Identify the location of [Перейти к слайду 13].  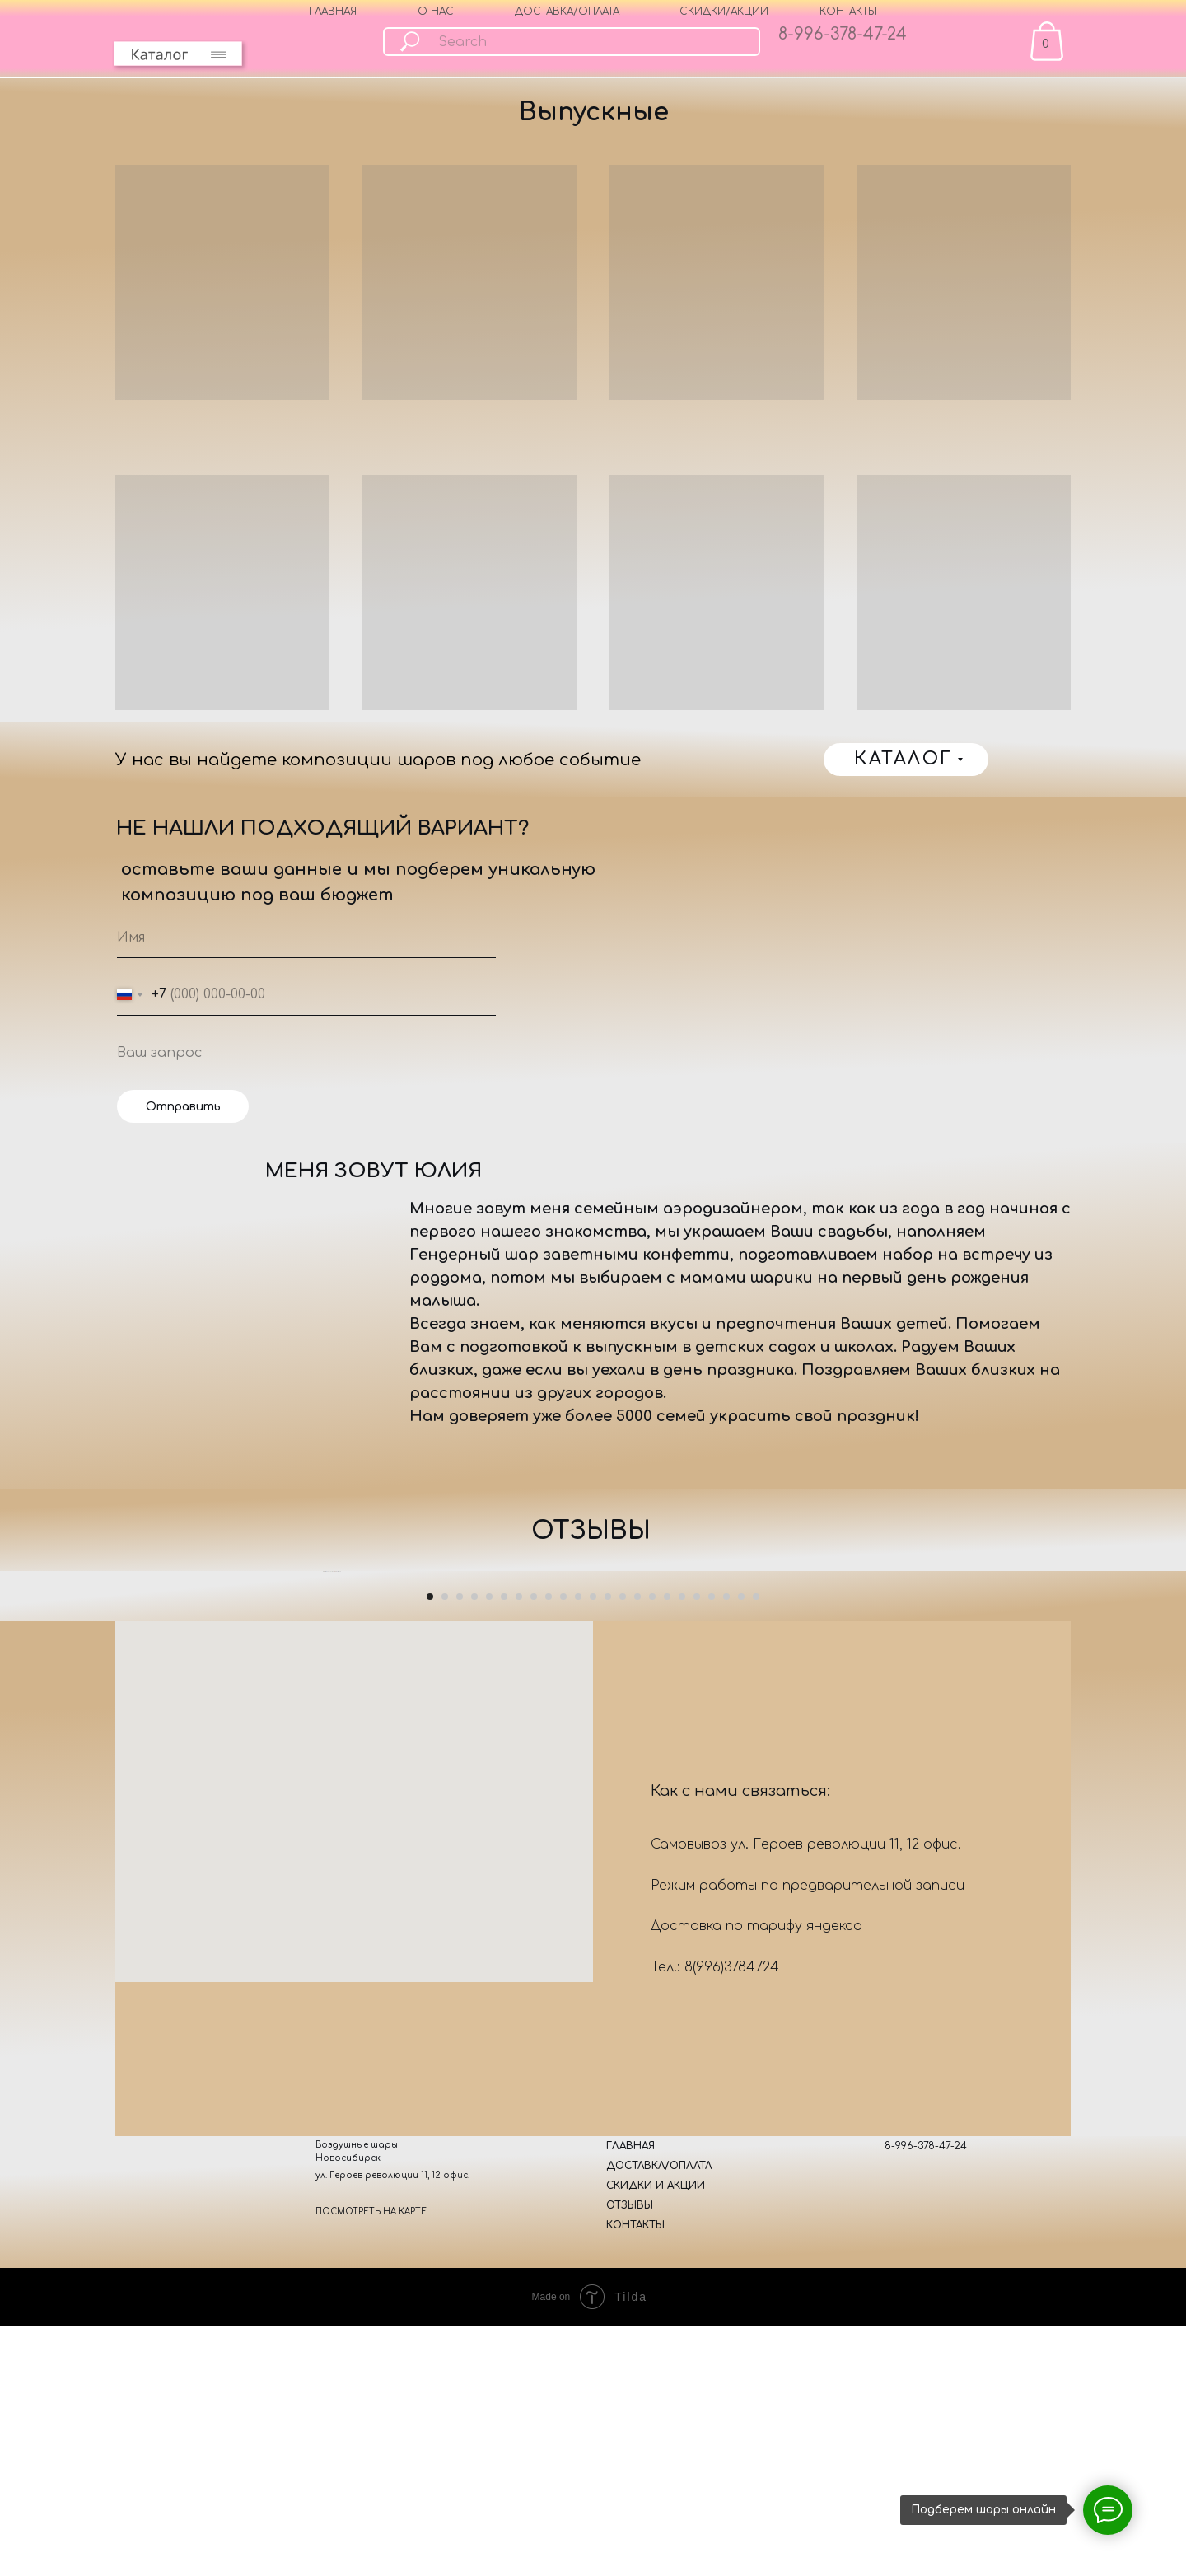
(608, 2048).